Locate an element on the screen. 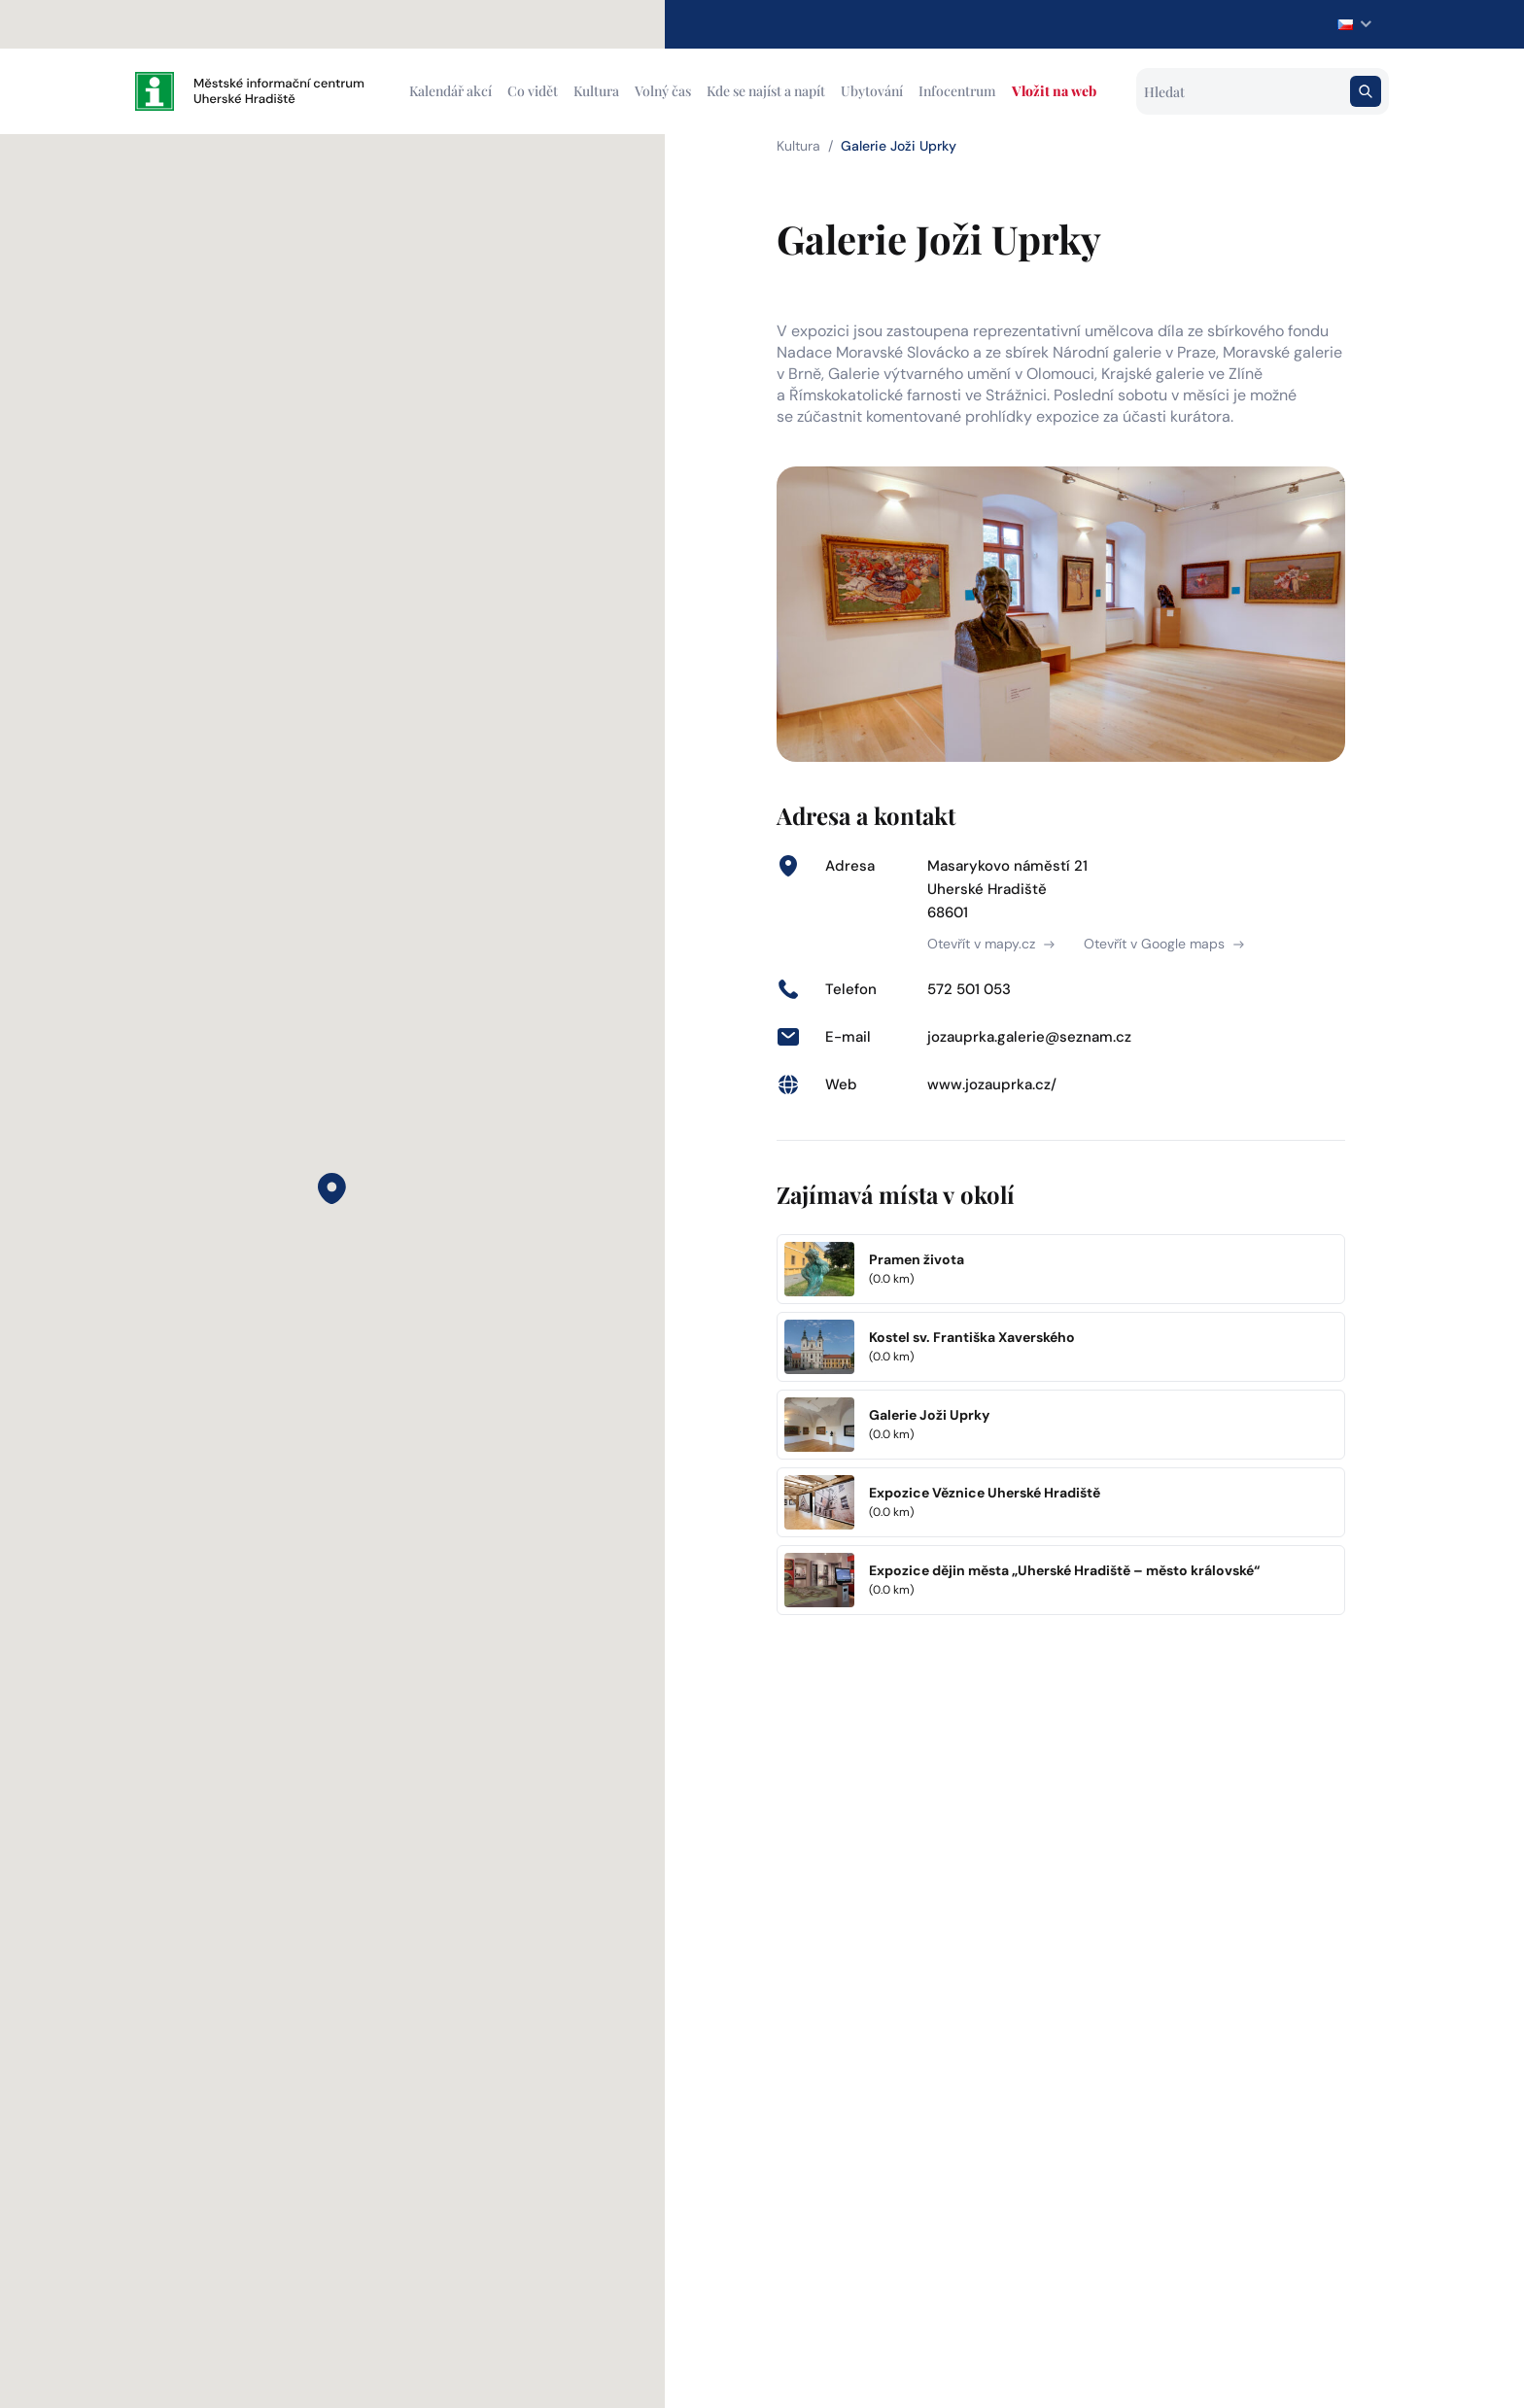  jozauprka.galerie@seznam.cz is located at coordinates (1029, 1037).